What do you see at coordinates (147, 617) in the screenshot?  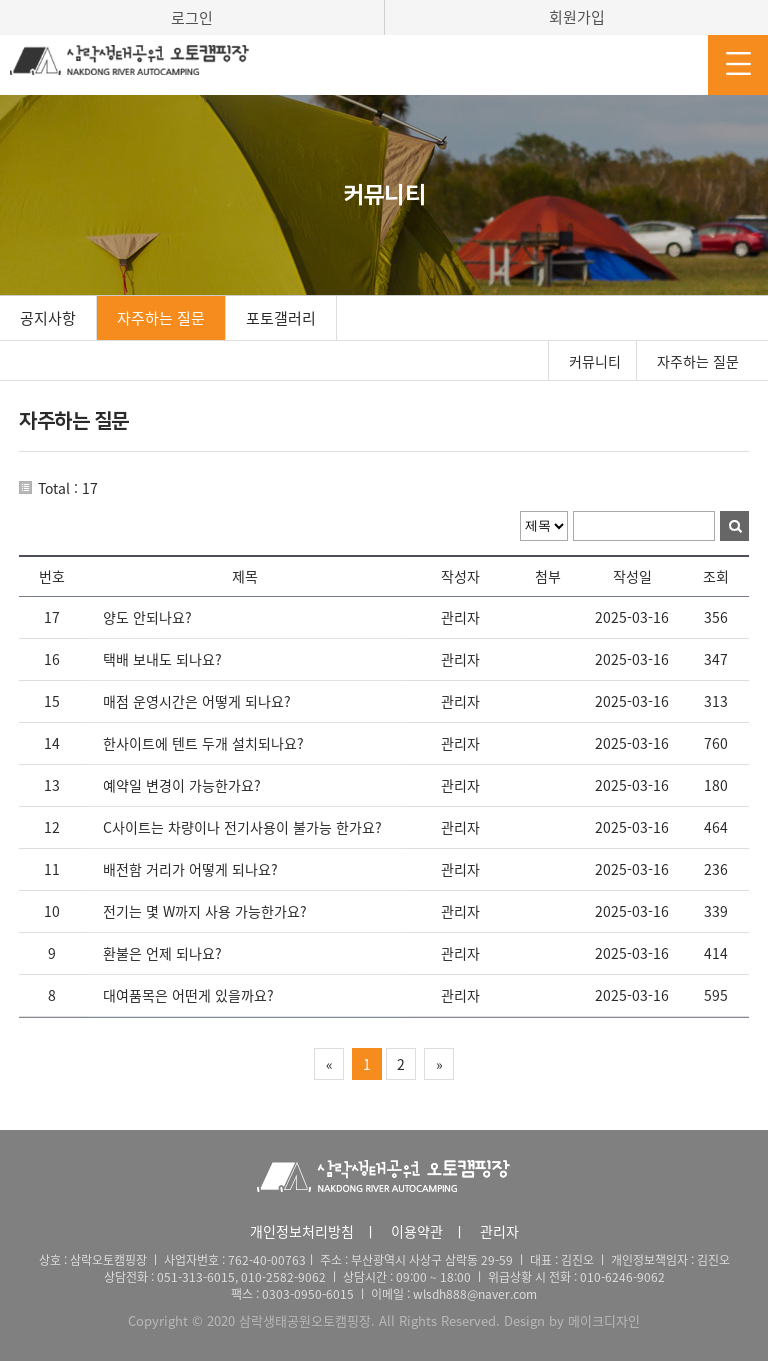 I see `양도 안되나요?` at bounding box center [147, 617].